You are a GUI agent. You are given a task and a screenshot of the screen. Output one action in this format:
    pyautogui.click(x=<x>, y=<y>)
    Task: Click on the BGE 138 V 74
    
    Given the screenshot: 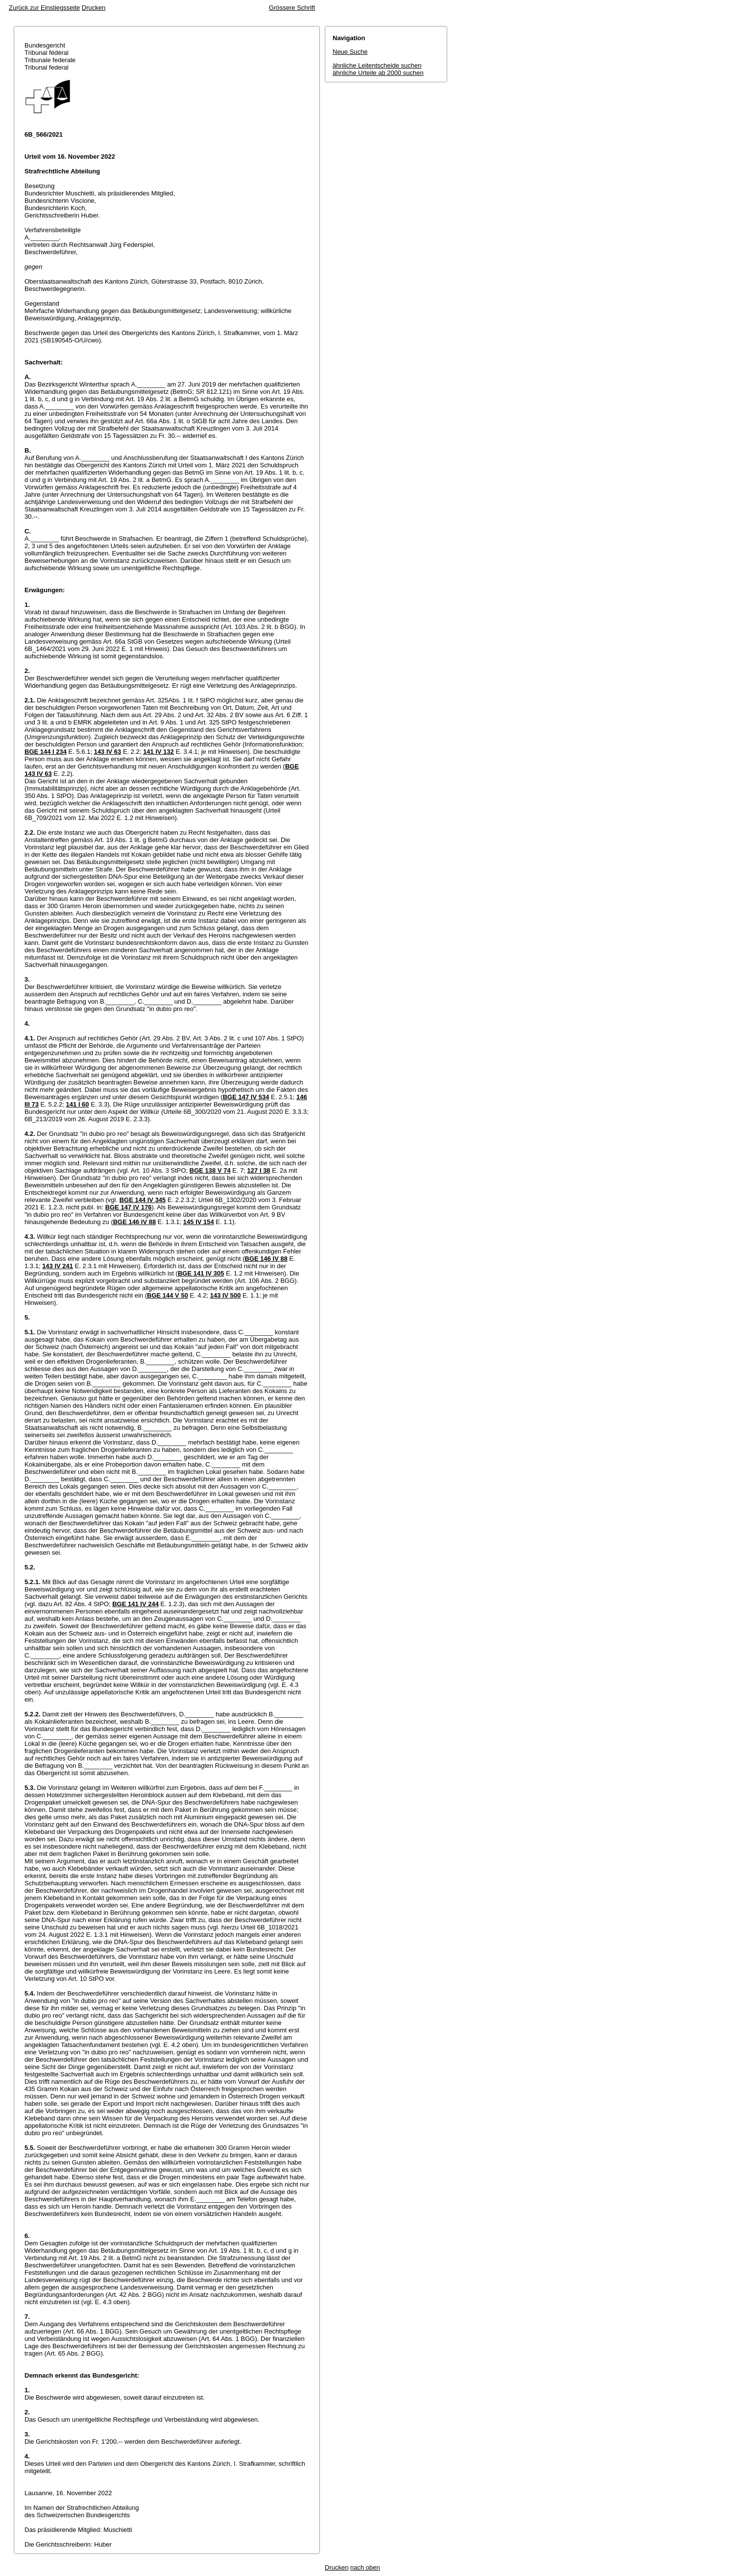 What is the action you would take?
    pyautogui.click(x=210, y=1170)
    